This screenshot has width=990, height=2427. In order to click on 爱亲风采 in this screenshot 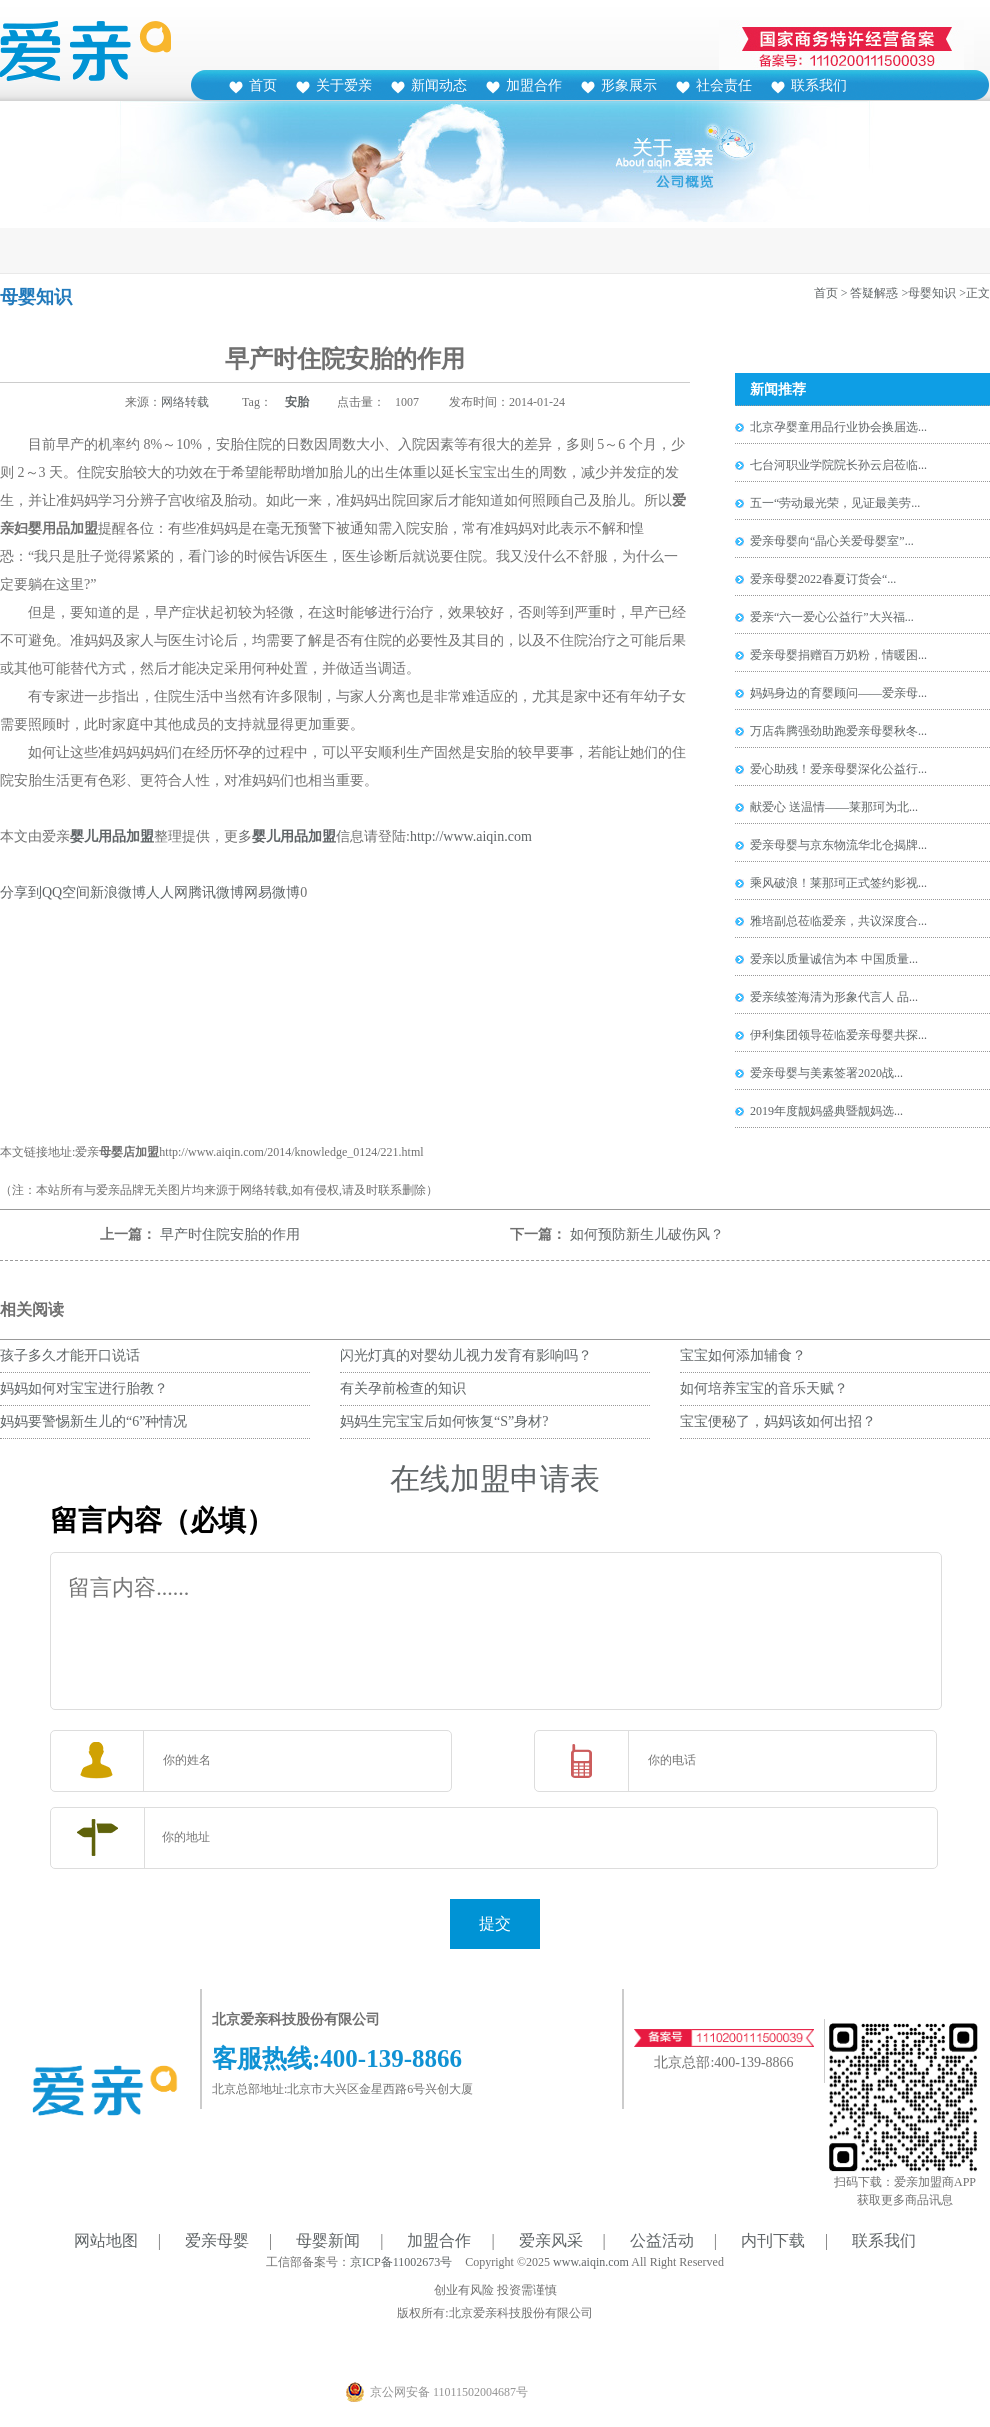, I will do `click(551, 2240)`.